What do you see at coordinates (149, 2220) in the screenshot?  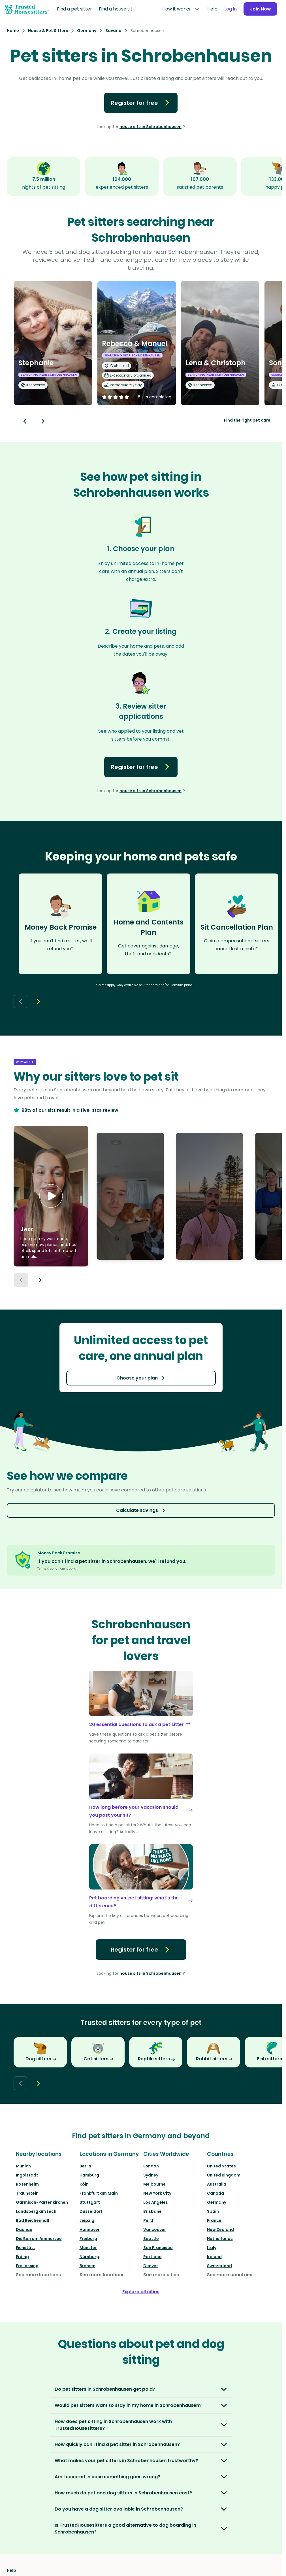 I see `Perth` at bounding box center [149, 2220].